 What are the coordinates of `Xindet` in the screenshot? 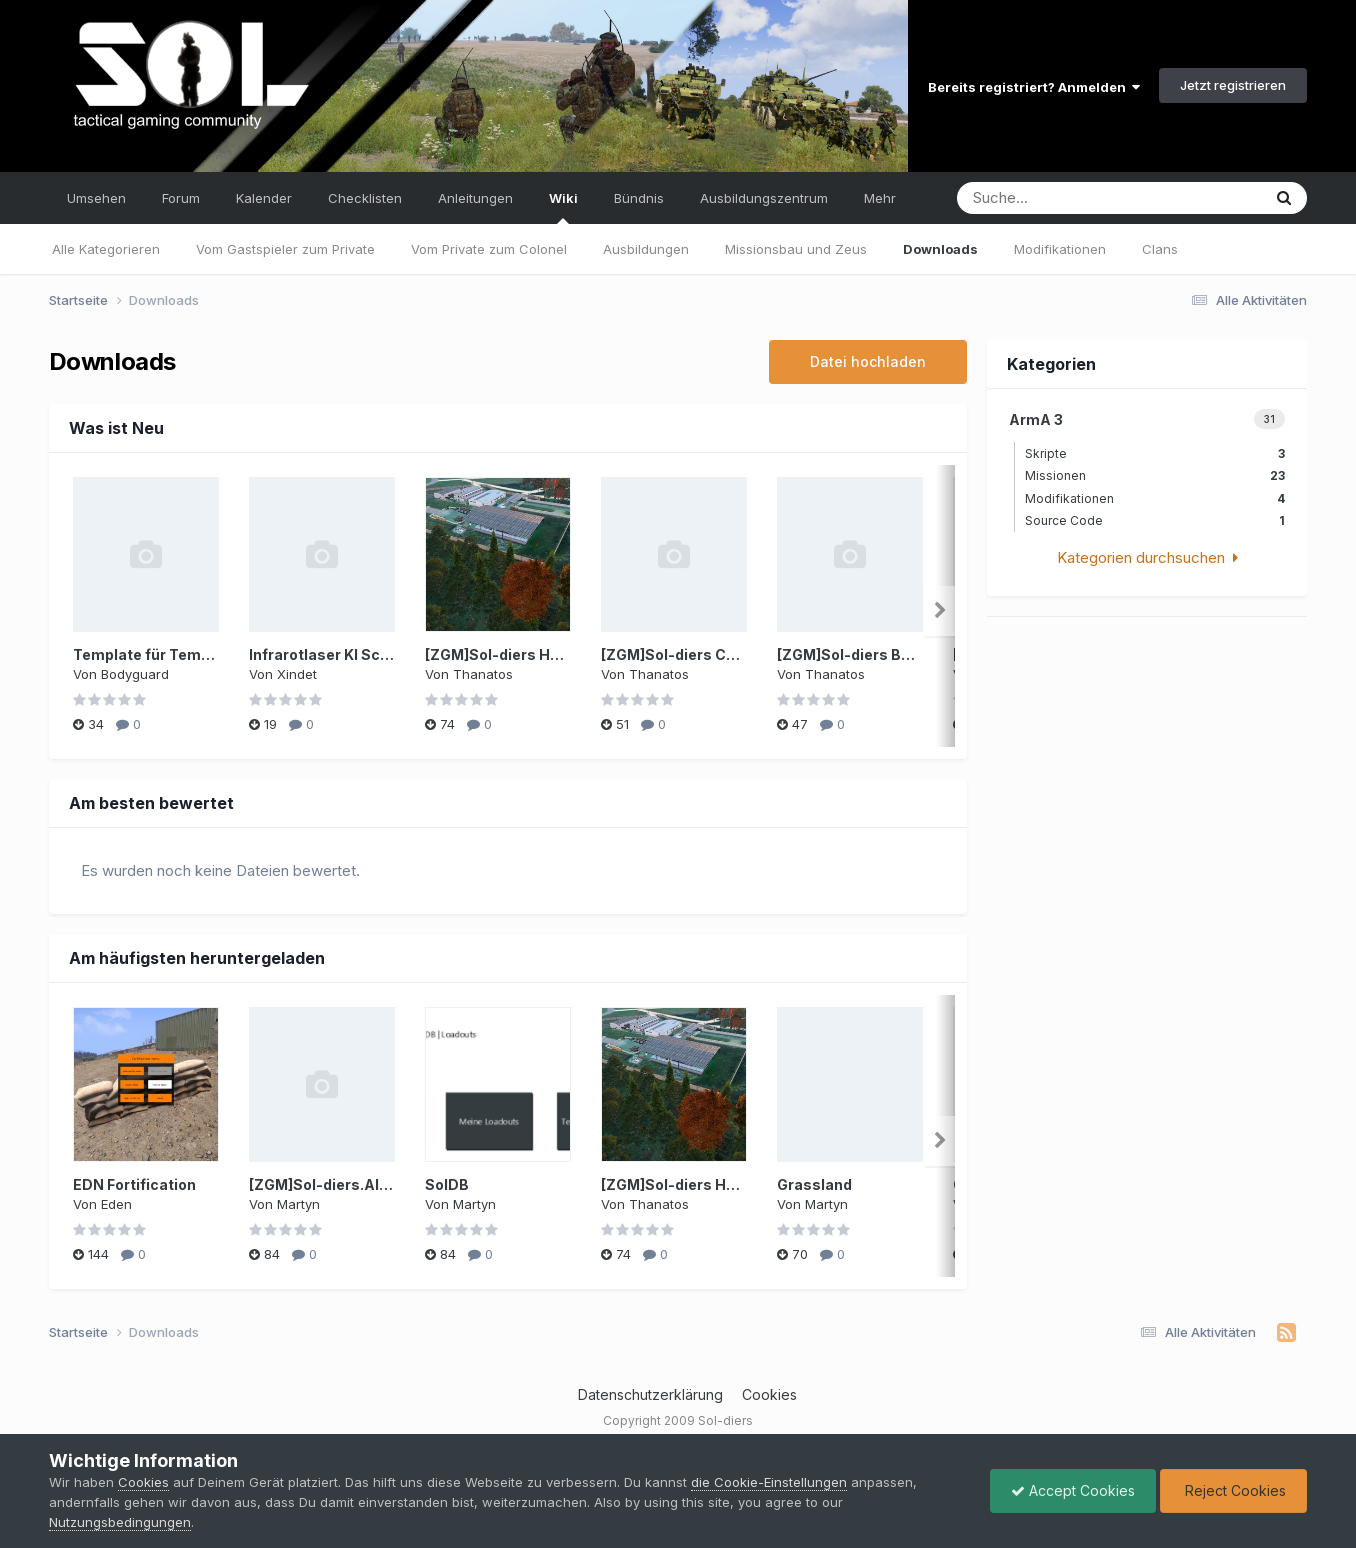 It's located at (297, 674).